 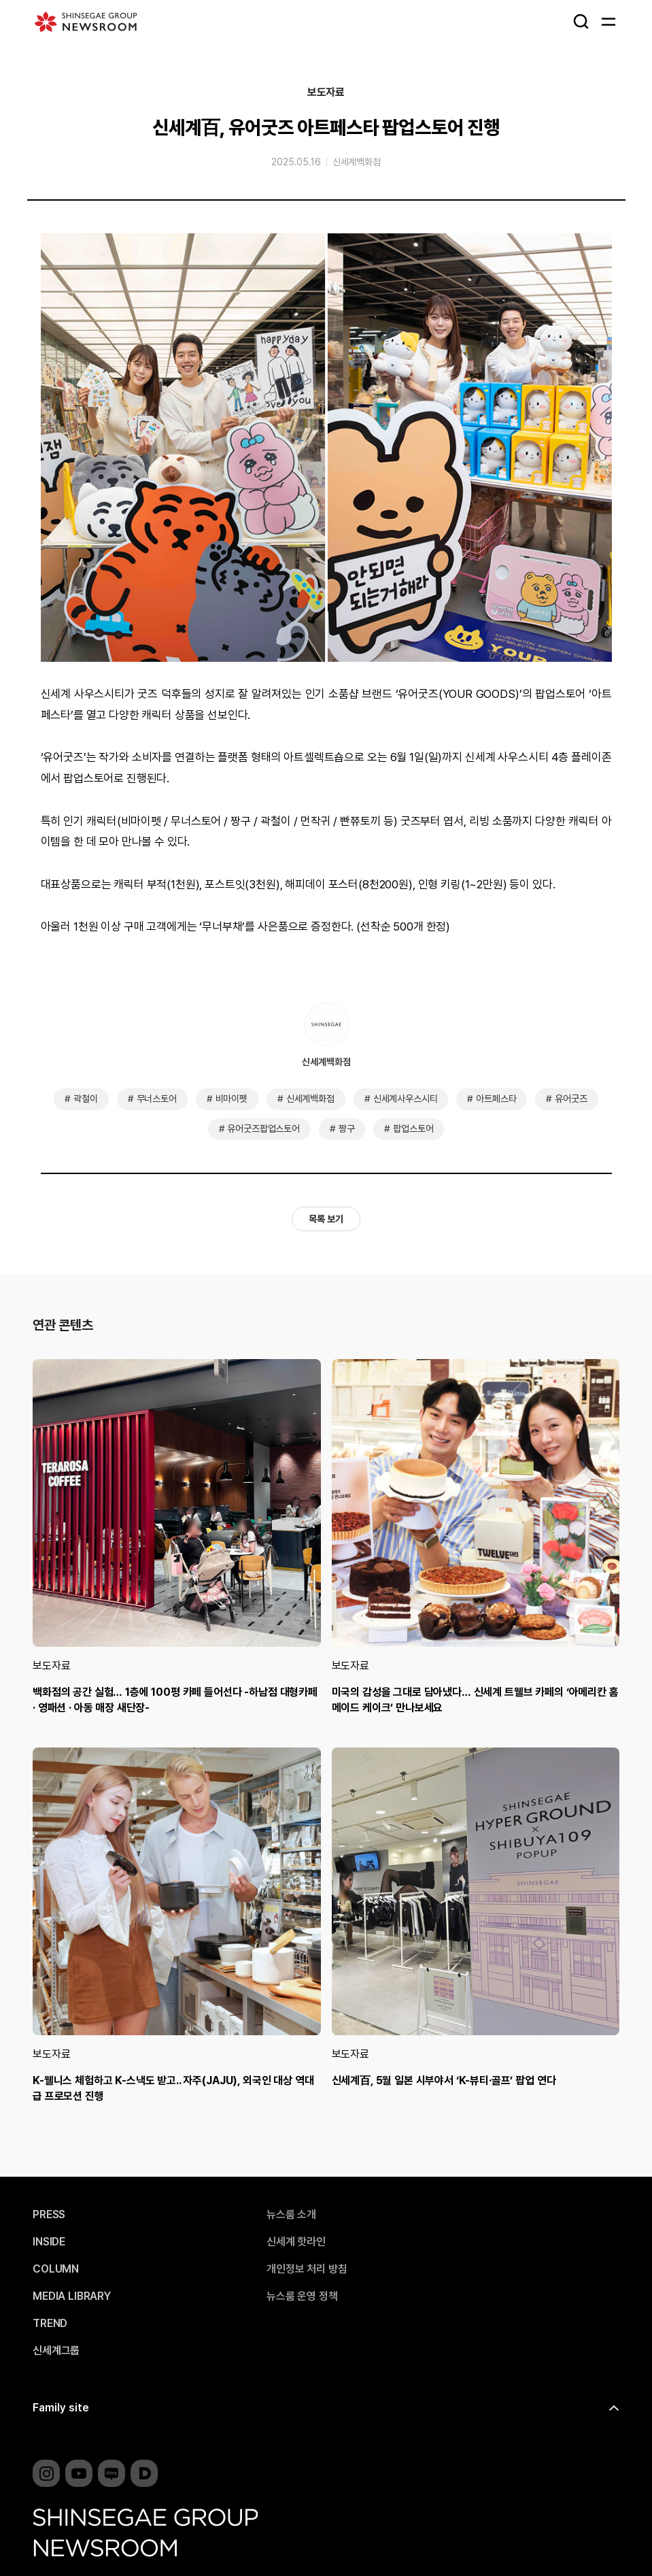 What do you see at coordinates (291, 2214) in the screenshot?
I see `뉴스룸 소개` at bounding box center [291, 2214].